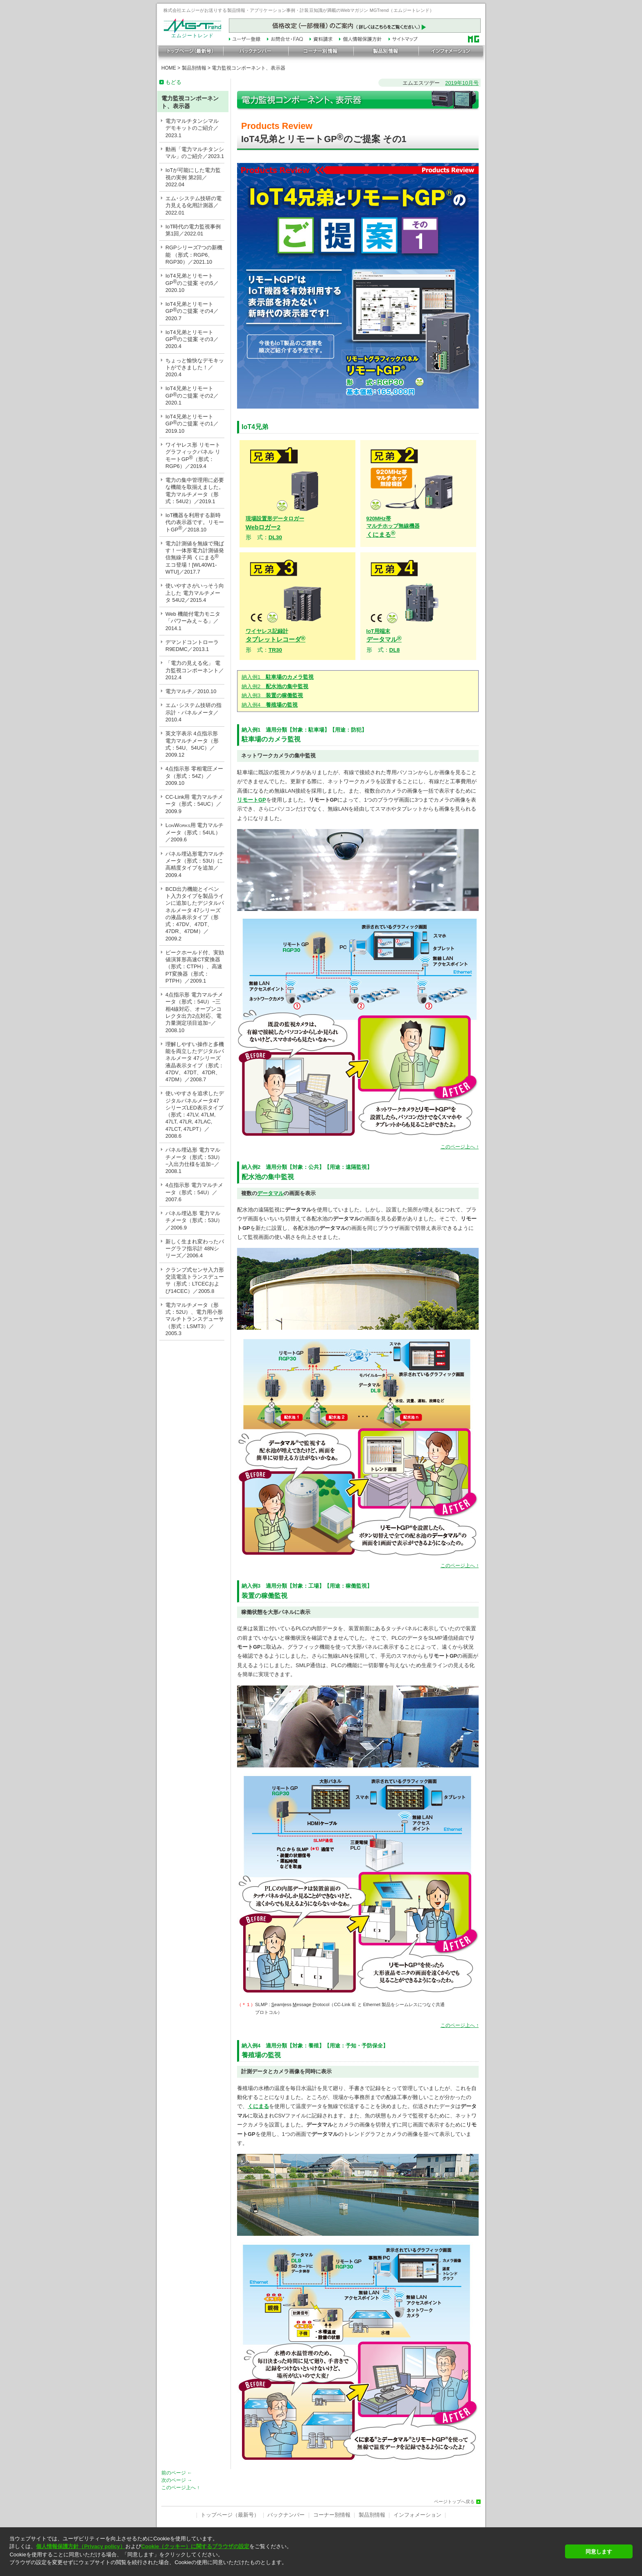 Image resolution: width=642 pixels, height=2576 pixels. I want to click on データマル, so click(270, 1193).